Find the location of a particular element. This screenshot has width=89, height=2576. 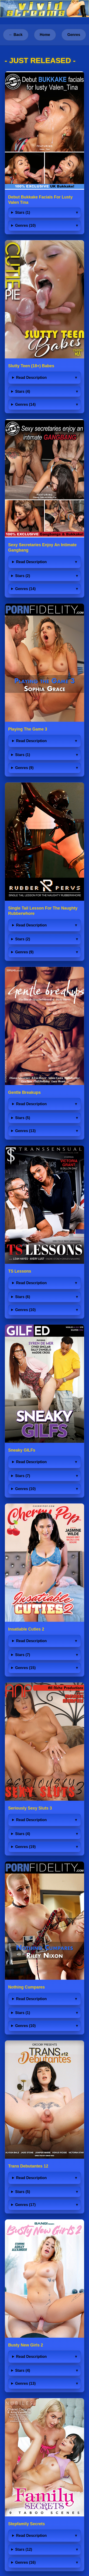

Genres (14) is located at coordinates (25, 404).